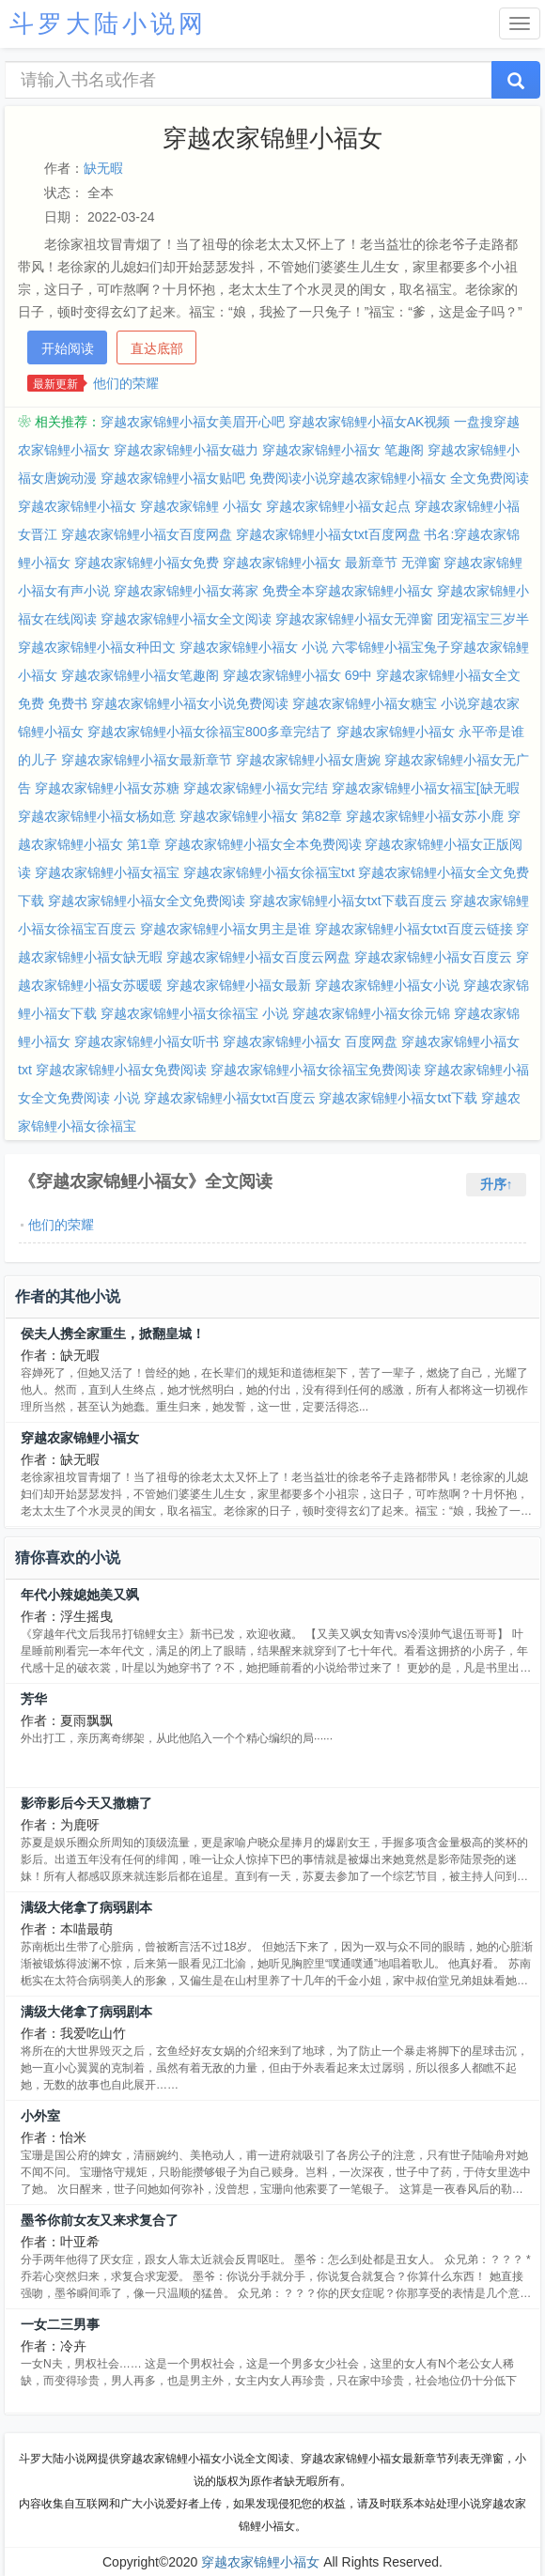 This screenshot has width=545, height=2576. Describe the element at coordinates (146, 759) in the screenshot. I see `穿越农家锦鲤小福女最新章节` at that location.